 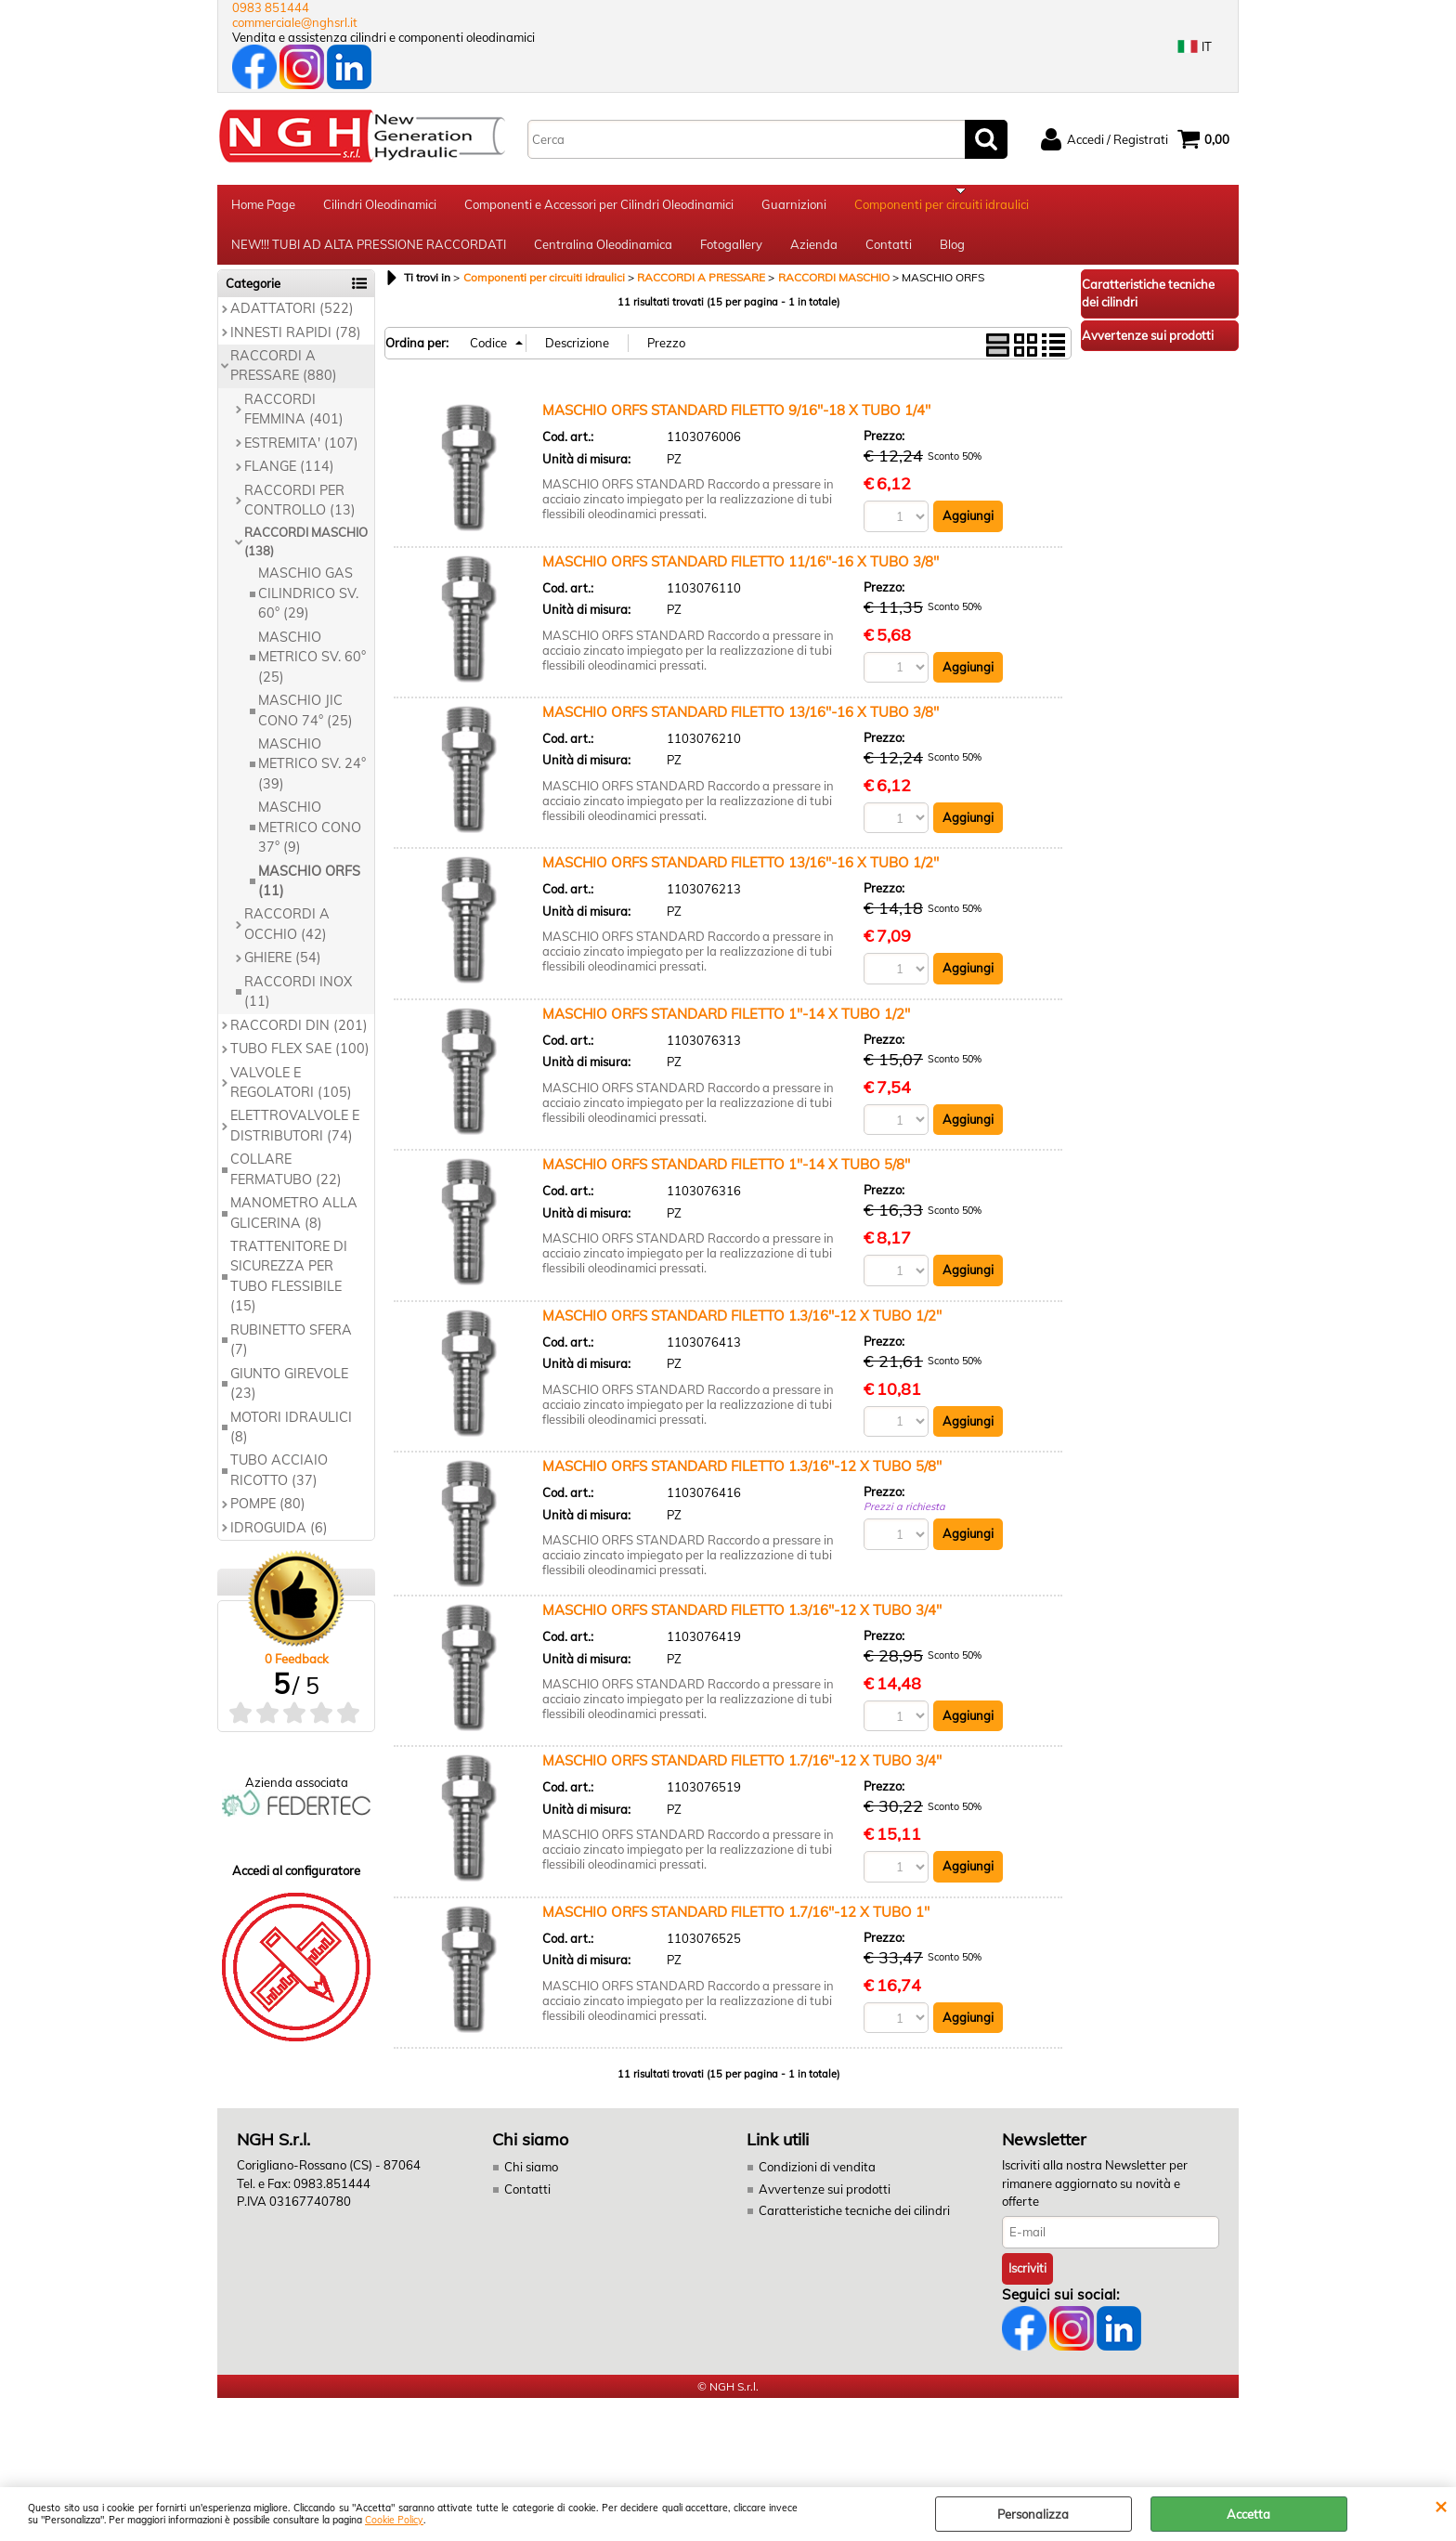 What do you see at coordinates (289, 478) in the screenshot?
I see `FLANGE (114)` at bounding box center [289, 478].